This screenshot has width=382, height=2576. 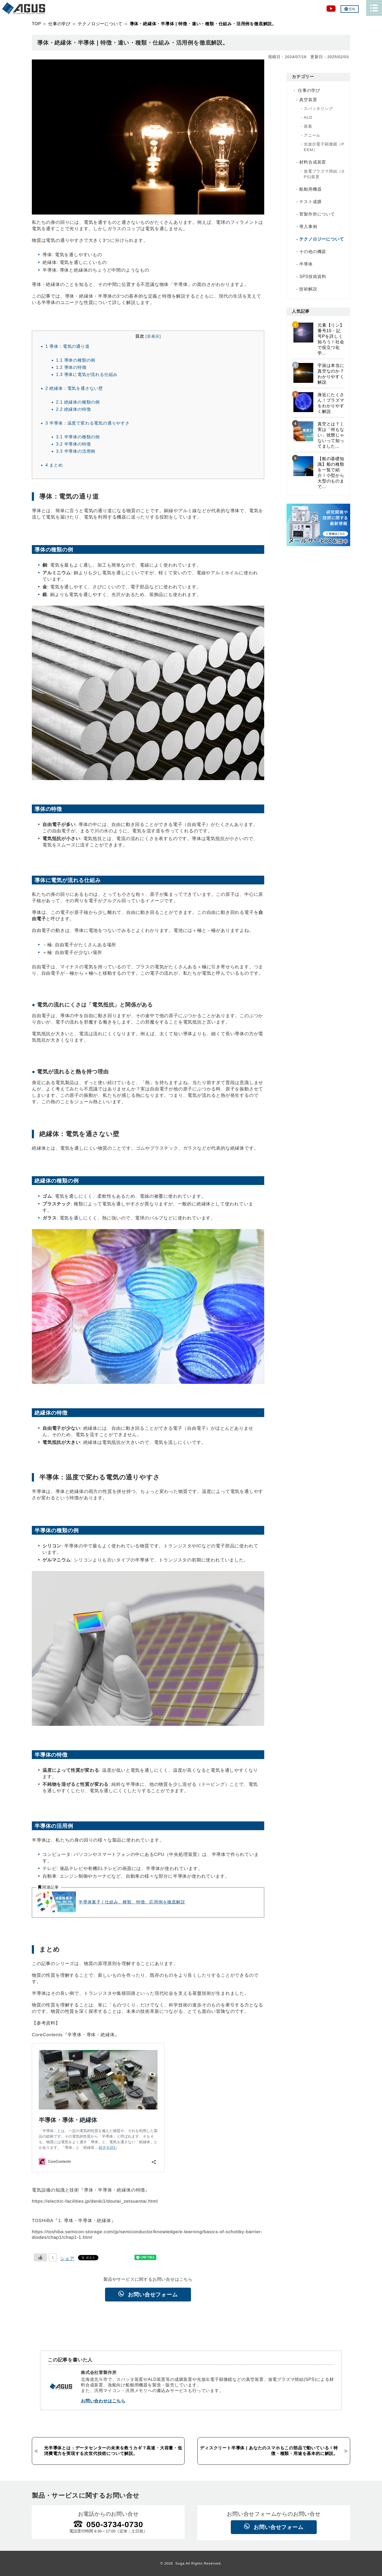 What do you see at coordinates (331, 339) in the screenshot?
I see `元素【リン】番号15・記号Pを詳しく知ろう！社会で役立つ化学...` at bounding box center [331, 339].